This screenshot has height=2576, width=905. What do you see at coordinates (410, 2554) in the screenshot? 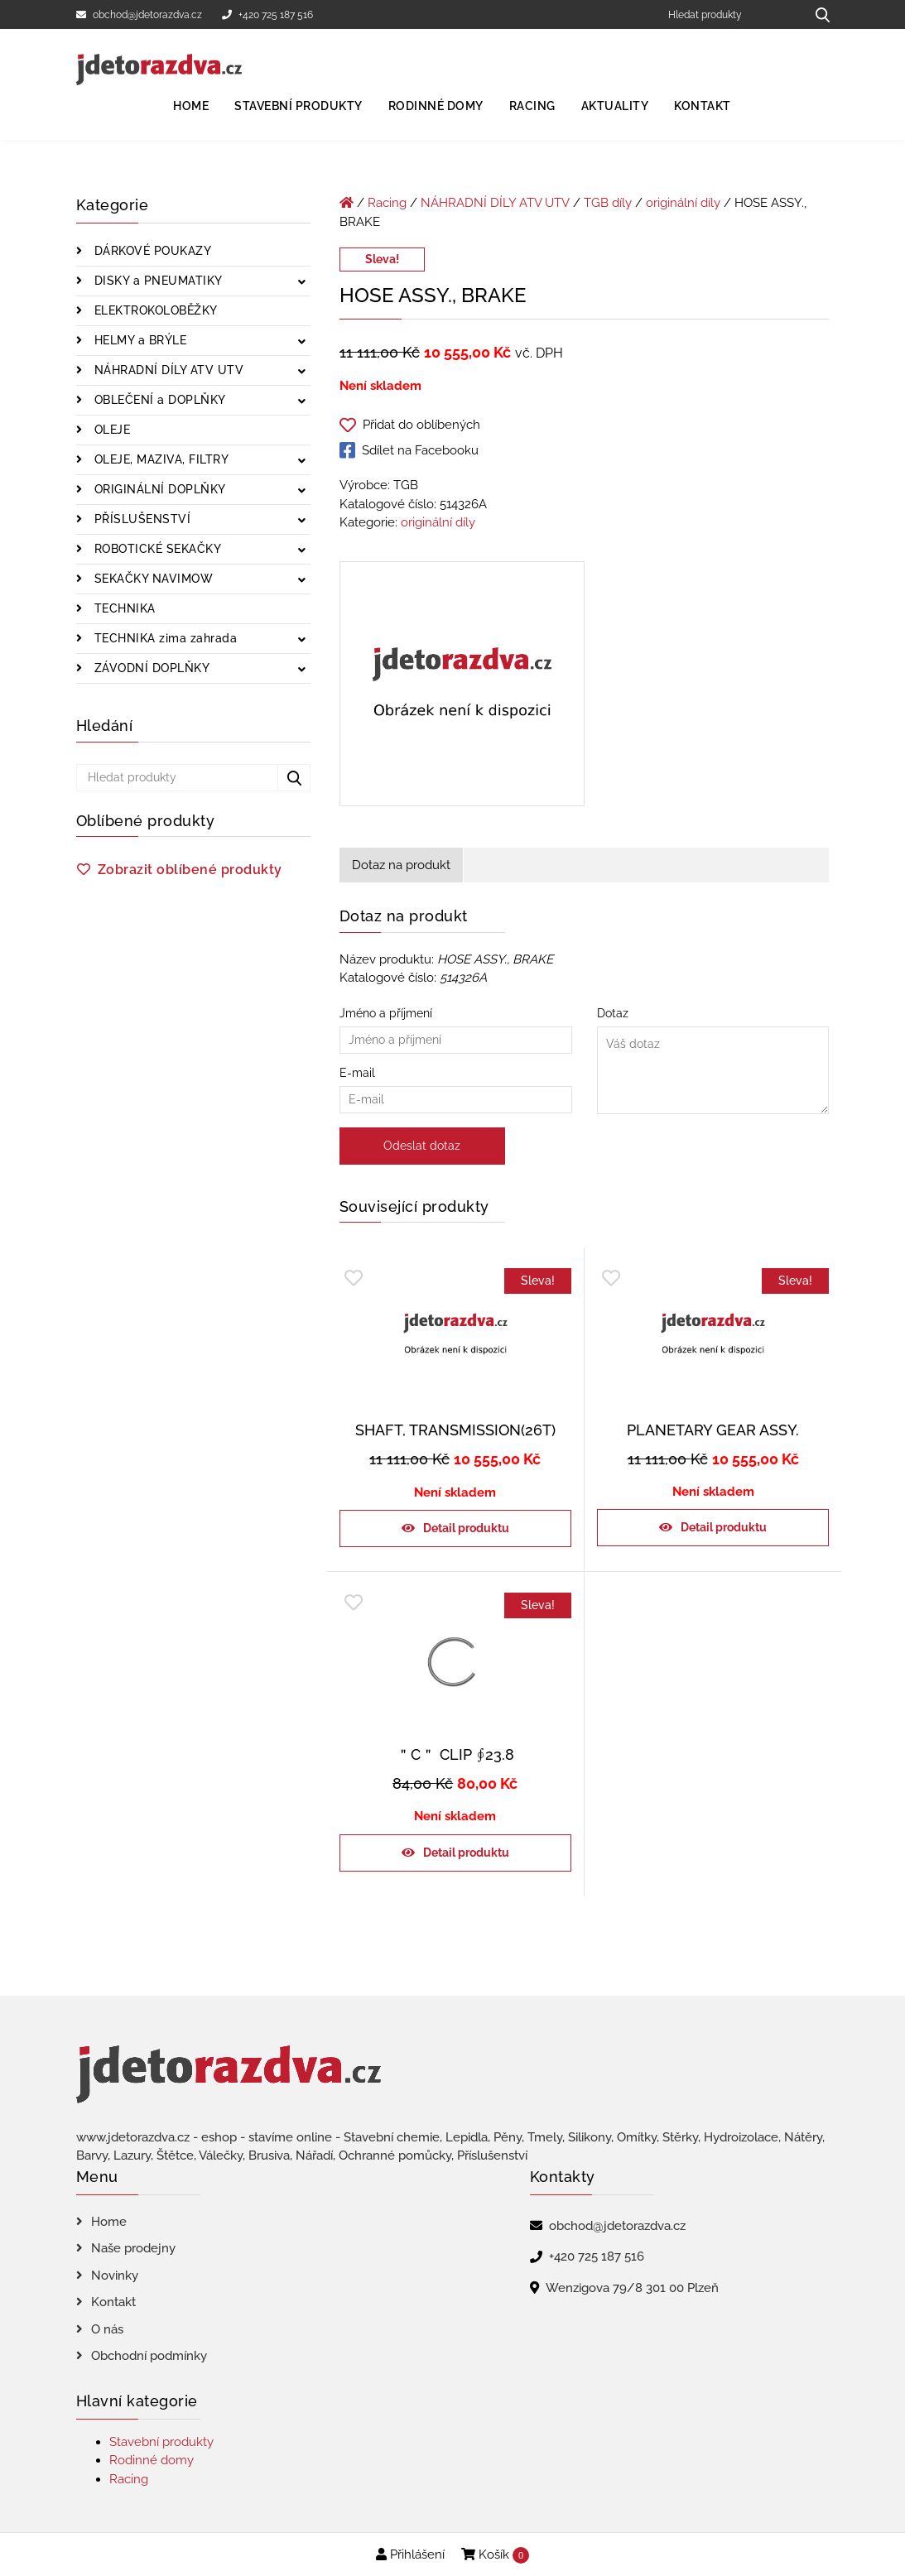
I see `Přihlášení` at bounding box center [410, 2554].